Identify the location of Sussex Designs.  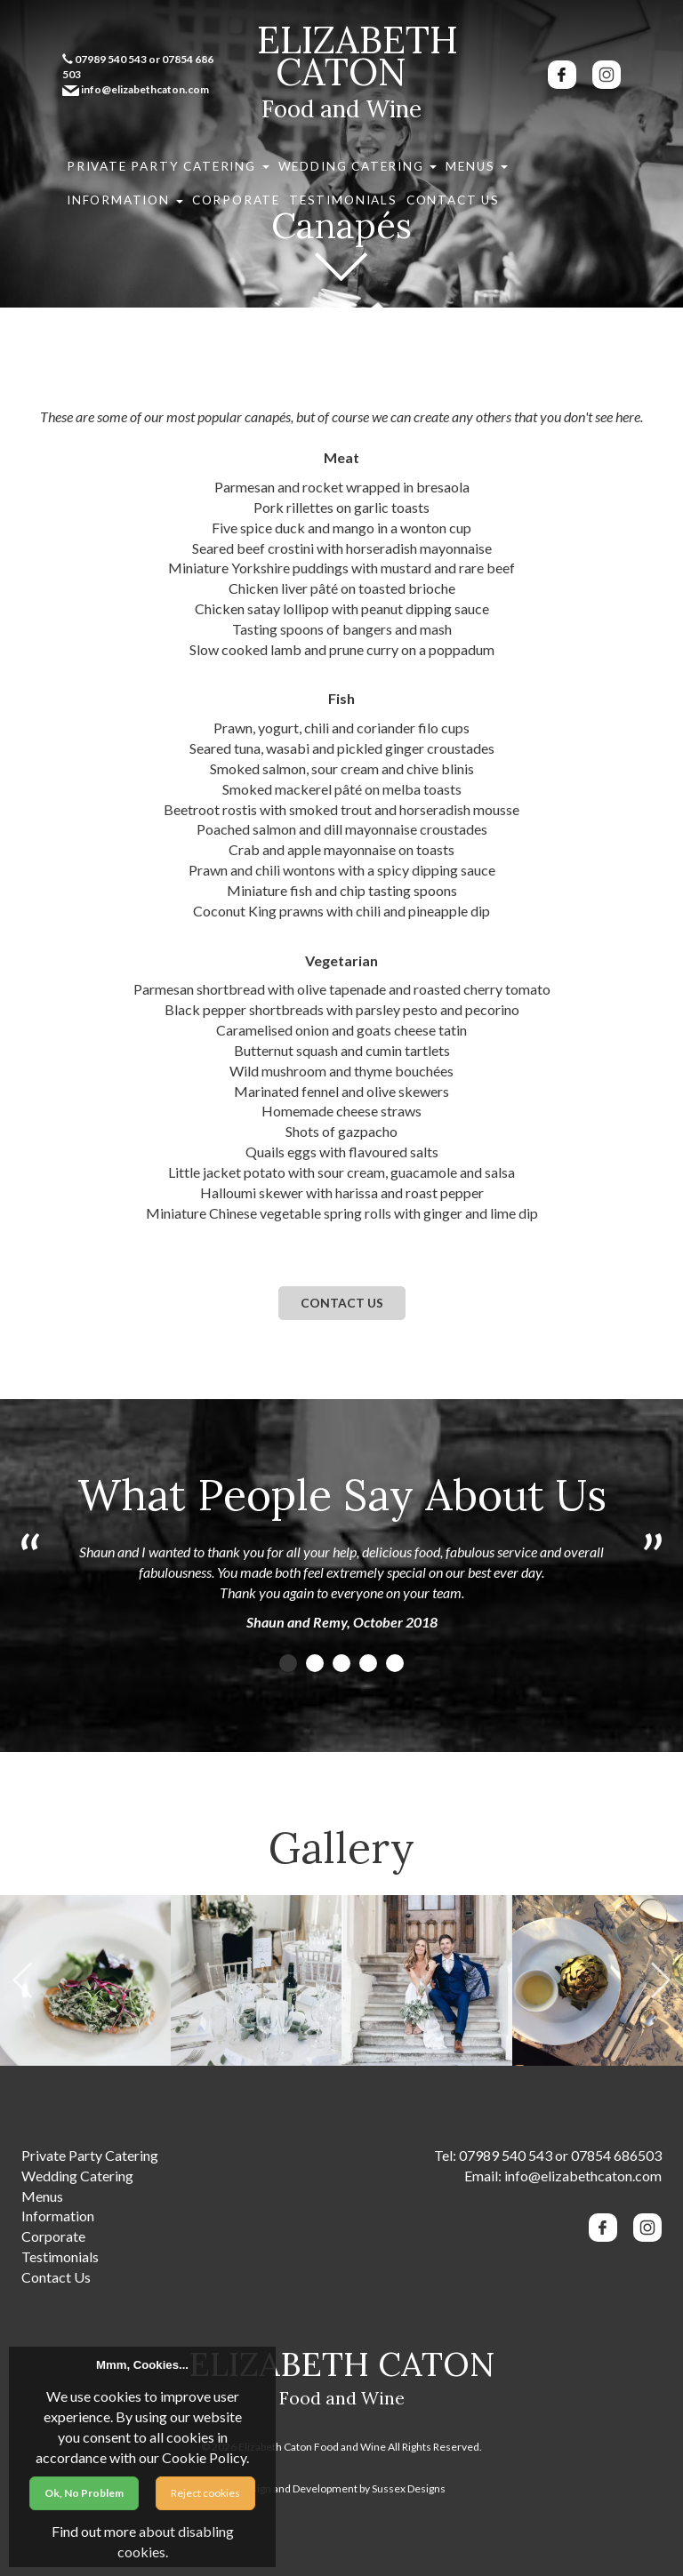
(409, 2488).